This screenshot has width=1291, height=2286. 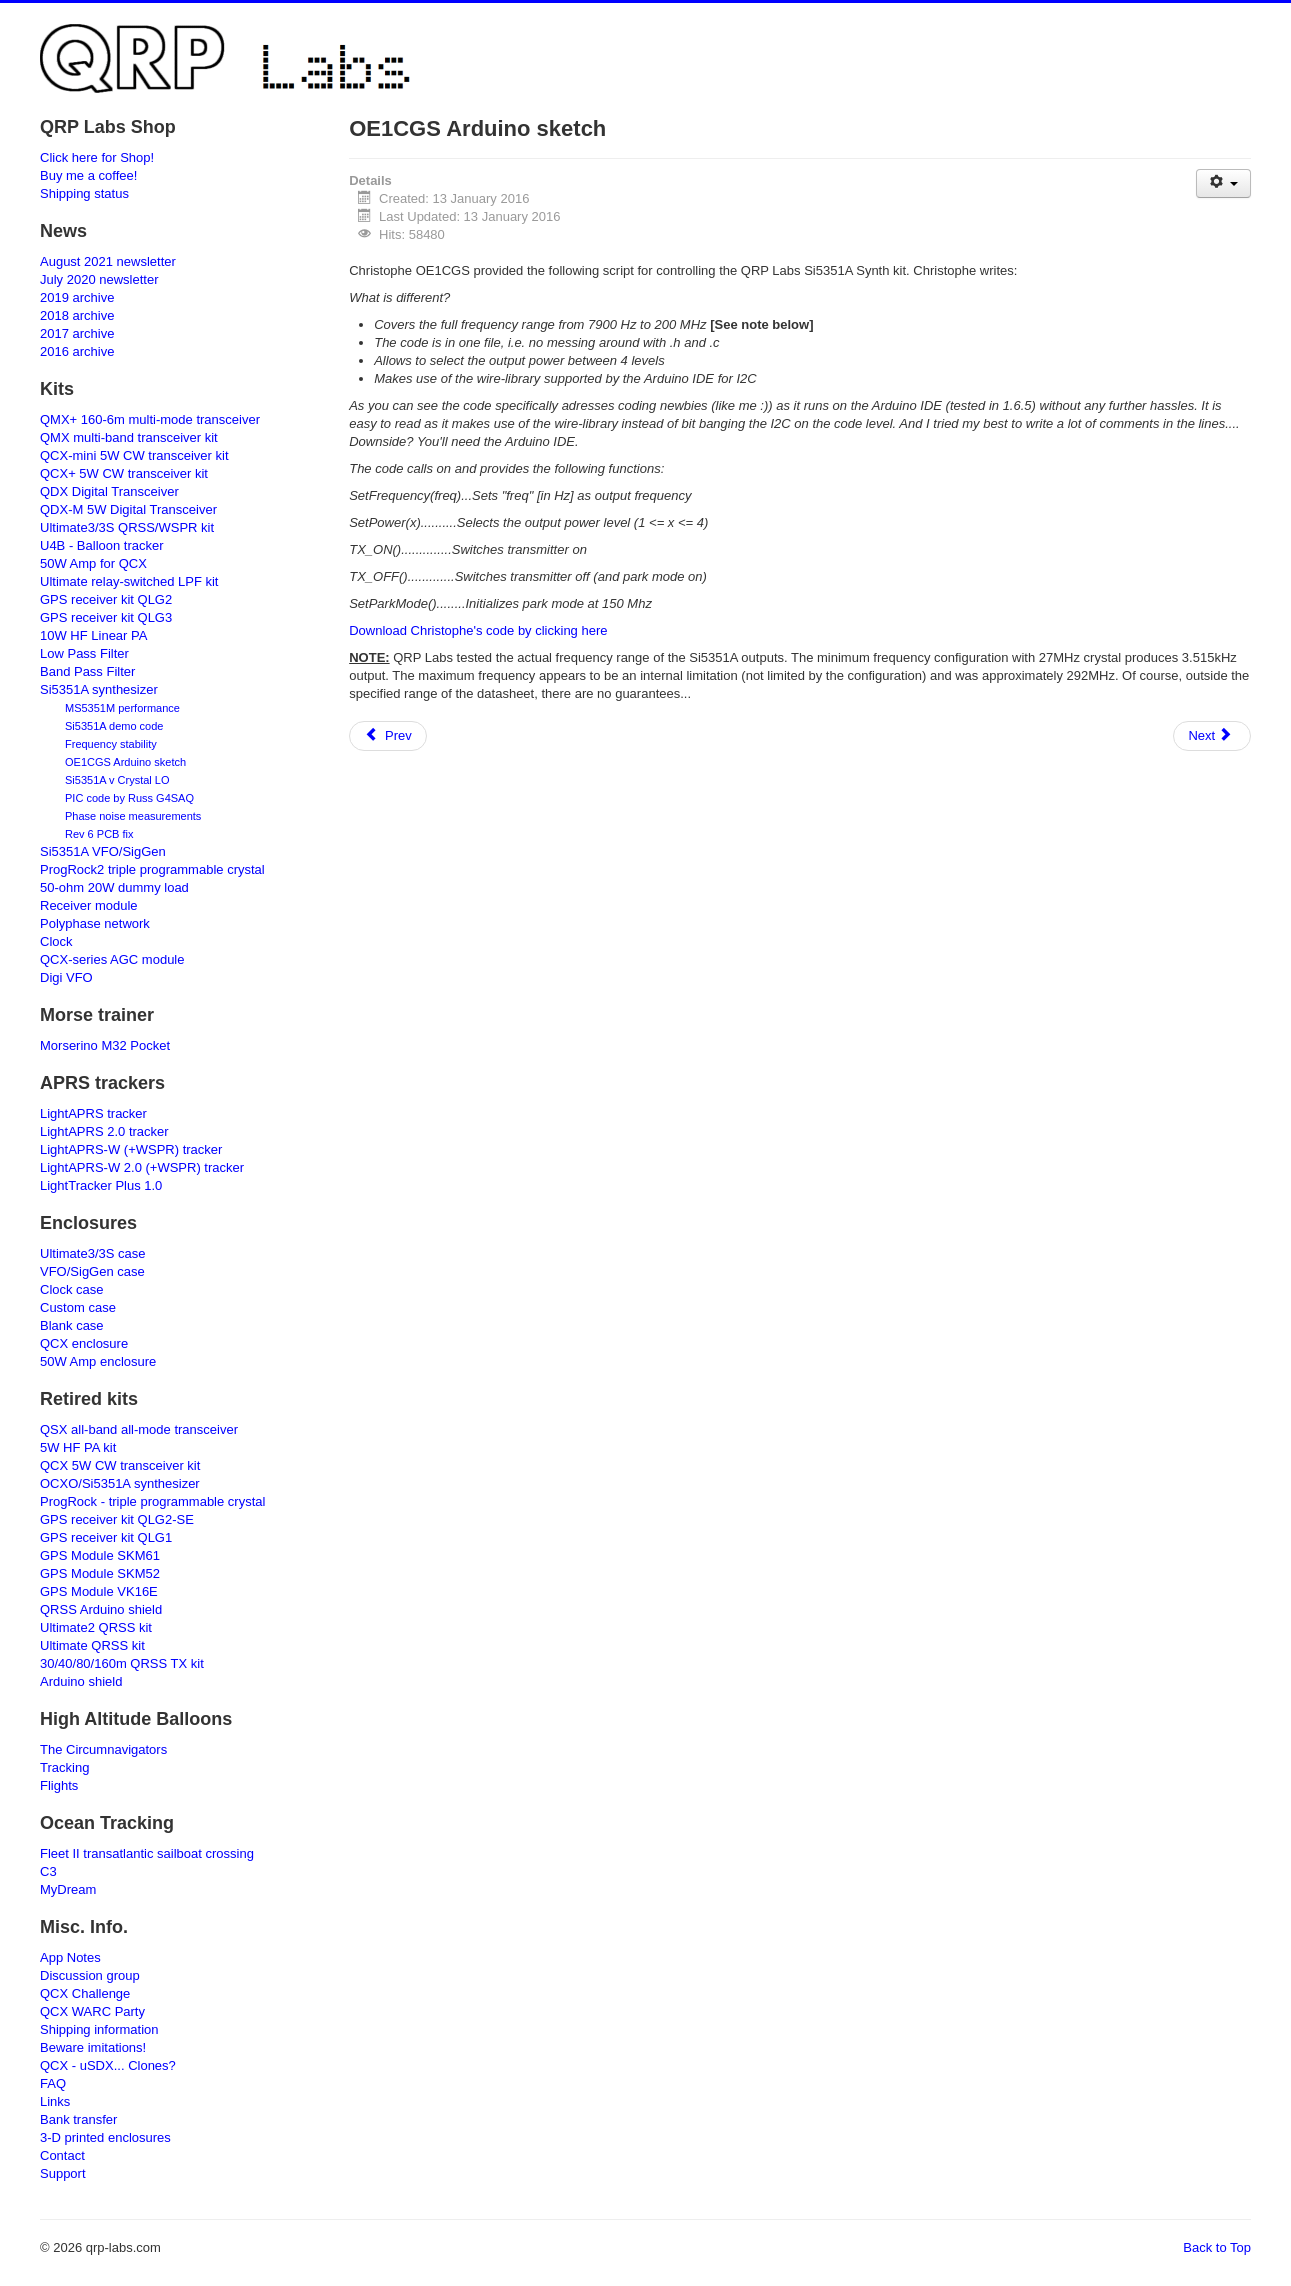 I want to click on Buy me a coffee!, so click(x=88, y=175).